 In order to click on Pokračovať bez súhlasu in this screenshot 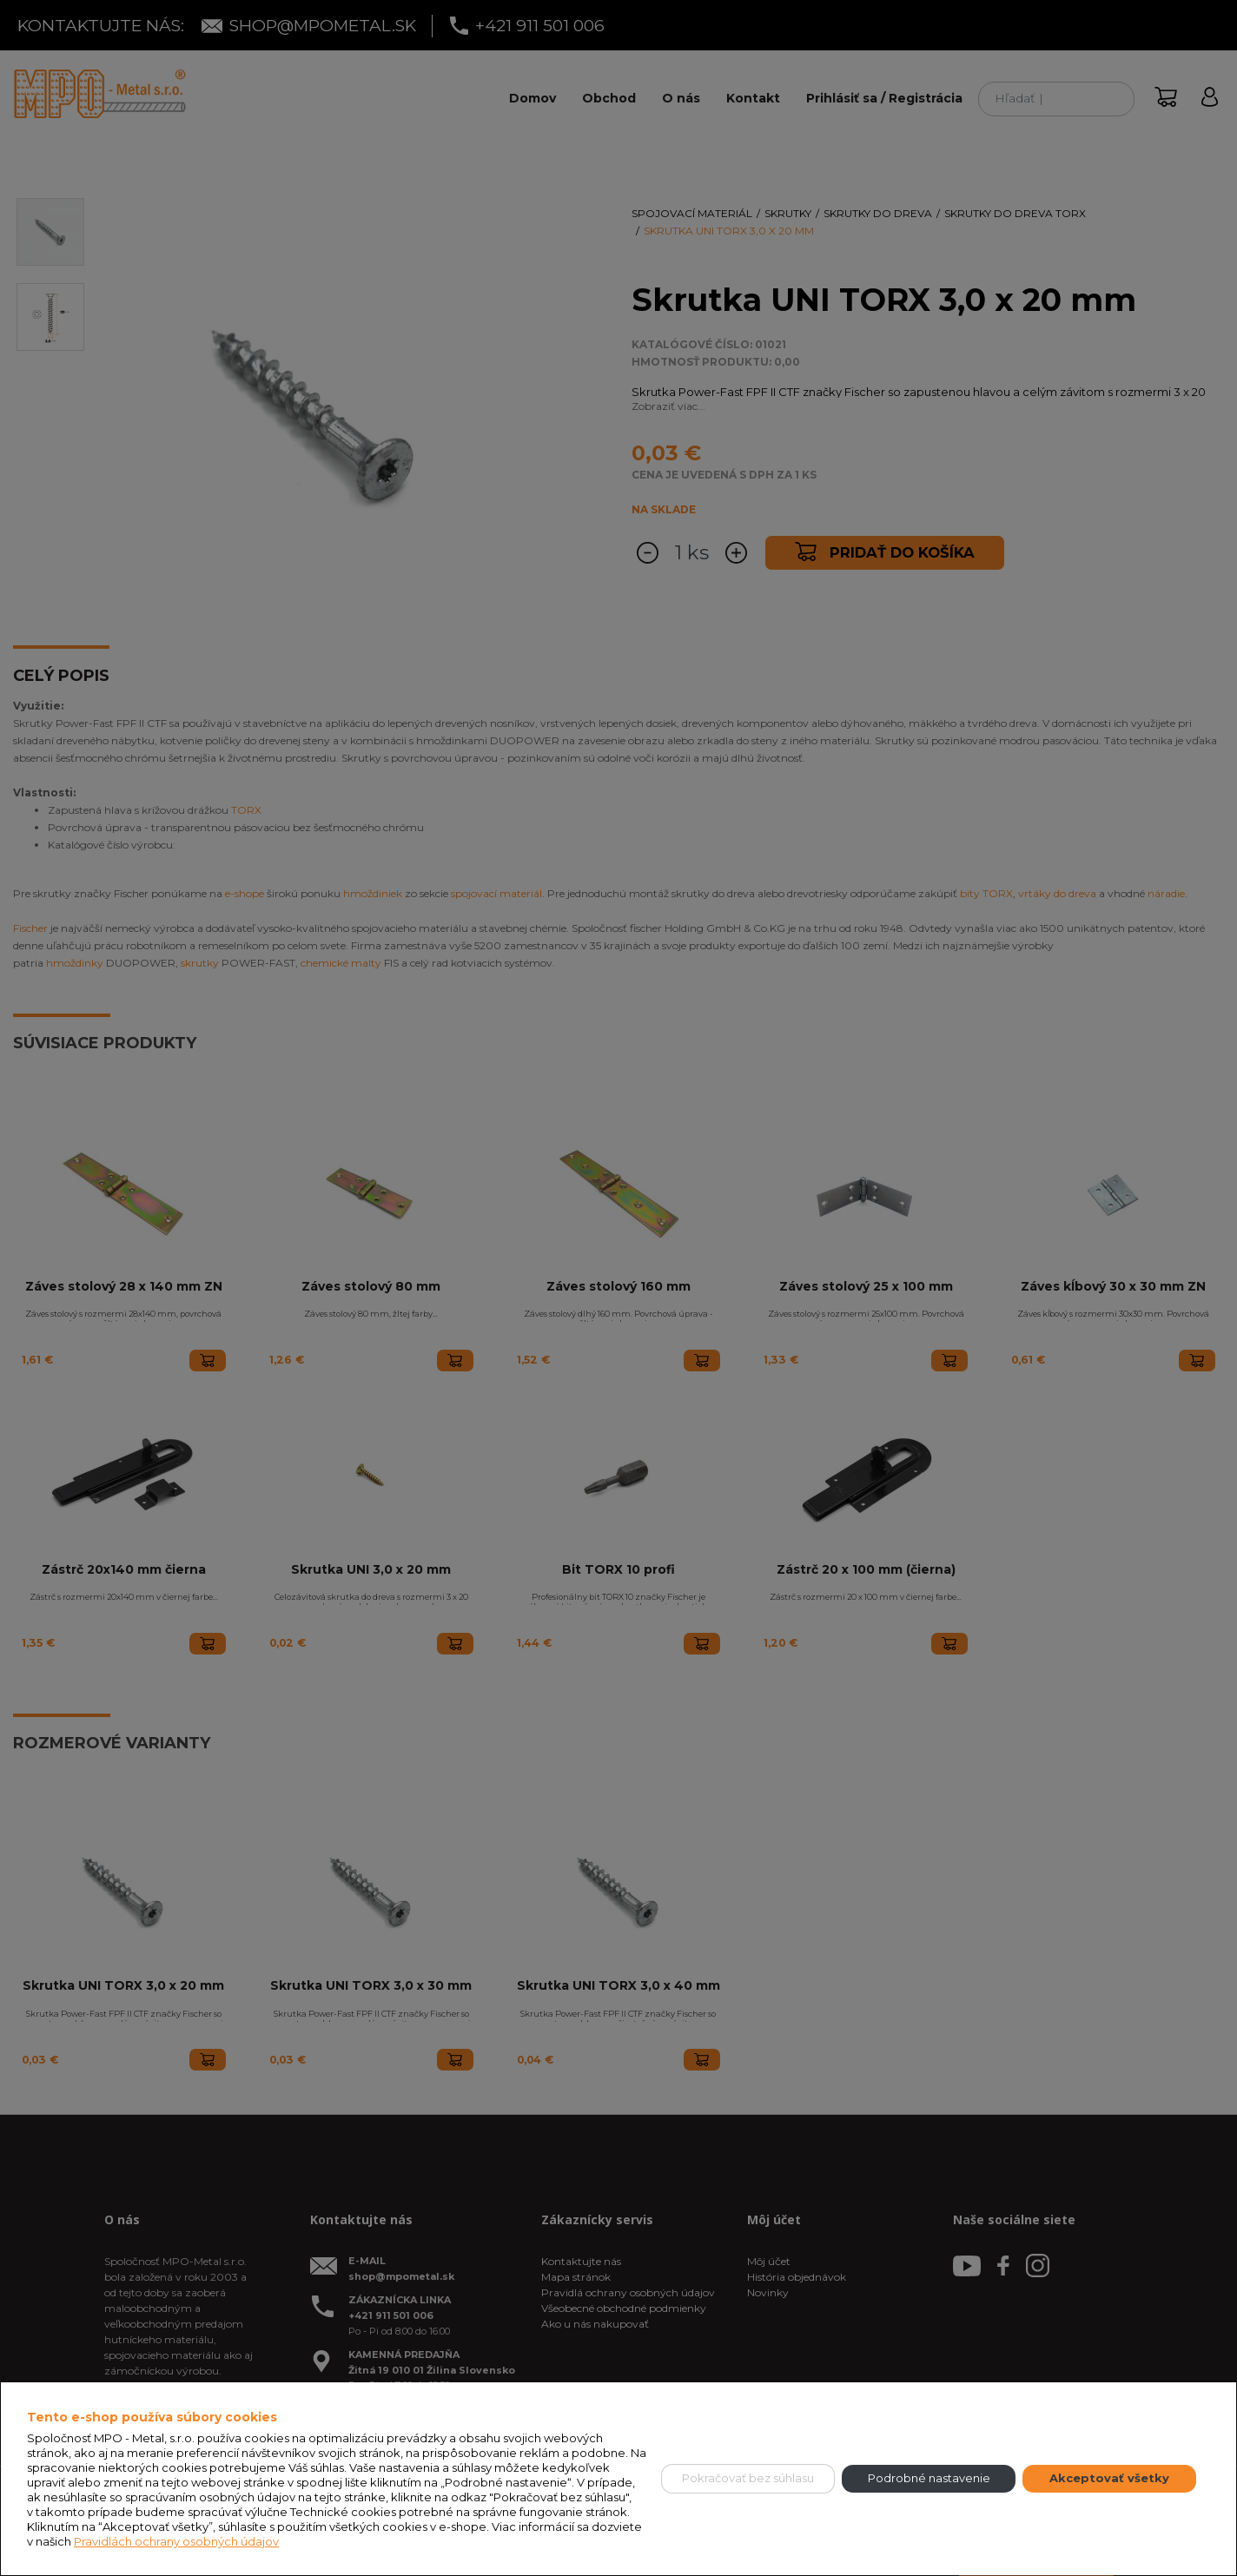, I will do `click(748, 2478)`.